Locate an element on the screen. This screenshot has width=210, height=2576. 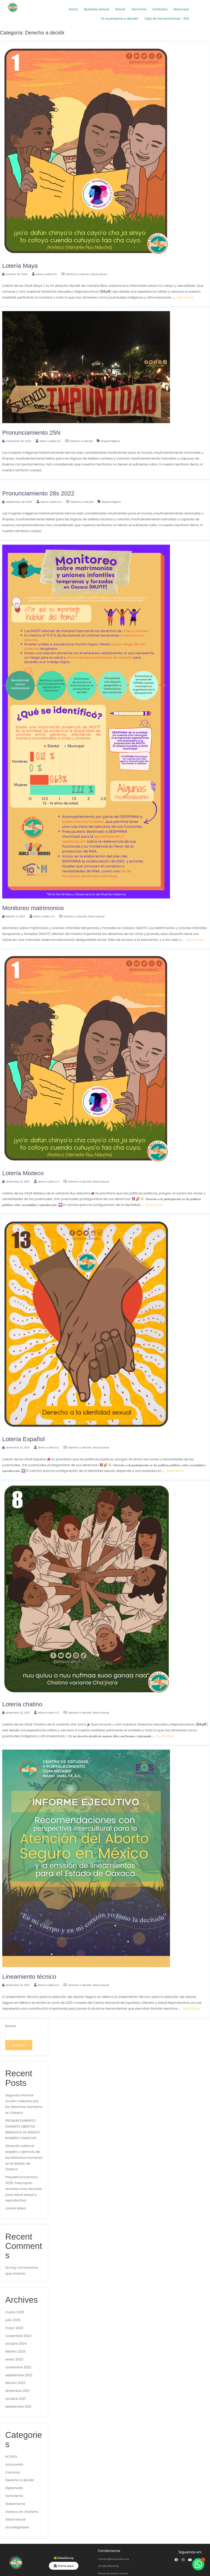
Monitoreo matrimonios is located at coordinates (33, 908).